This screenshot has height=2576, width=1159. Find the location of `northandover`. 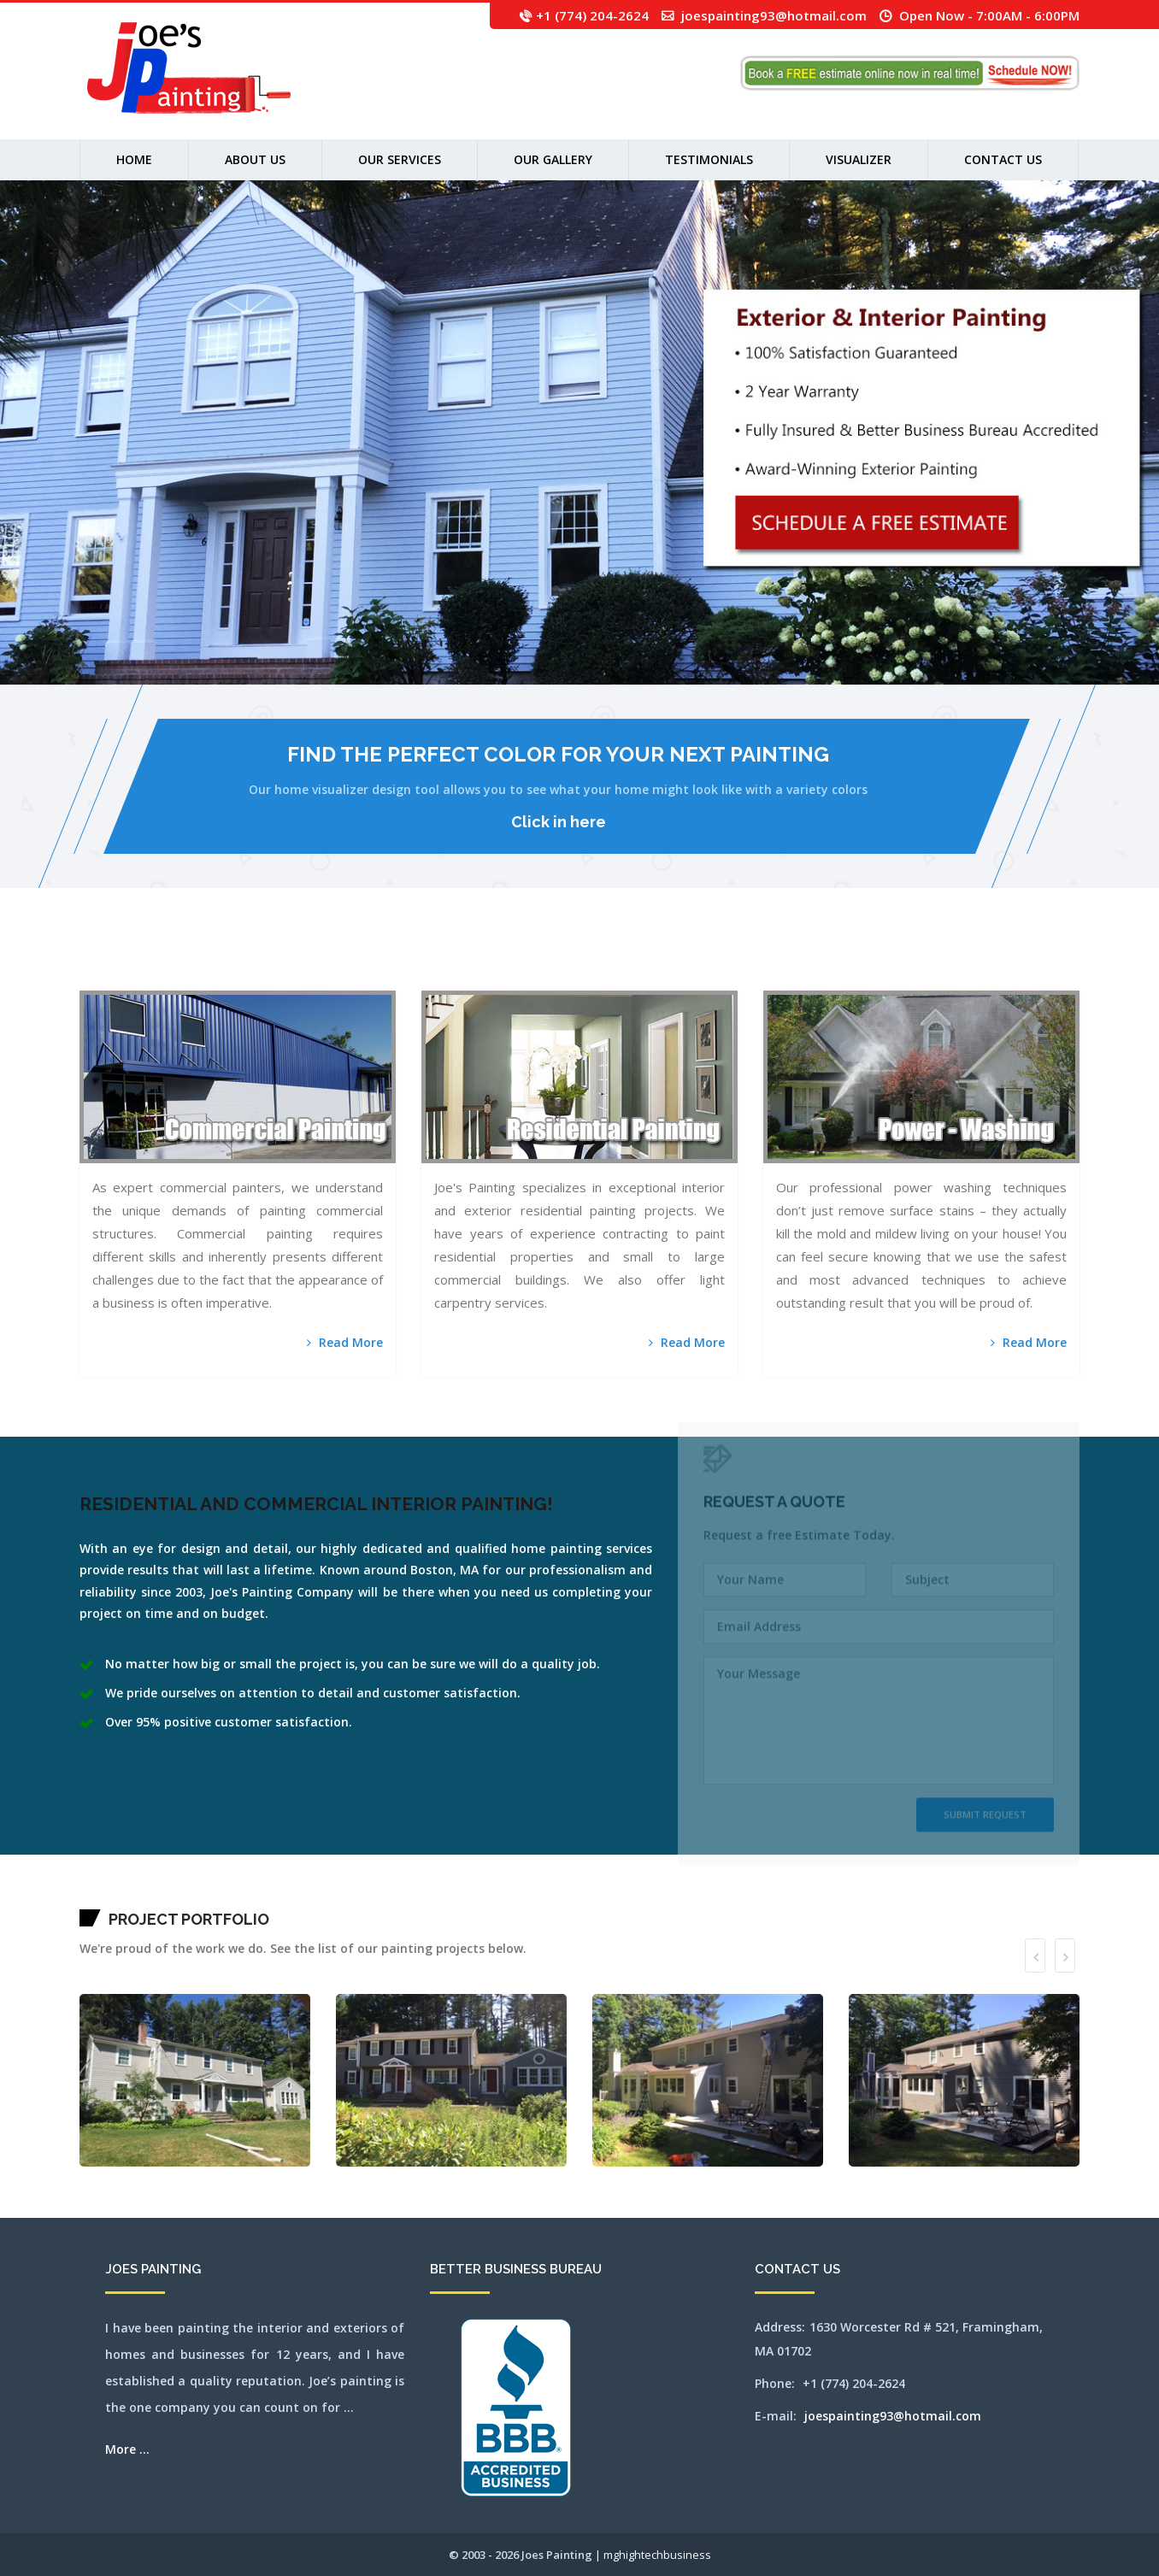

northandover is located at coordinates (776, 958).